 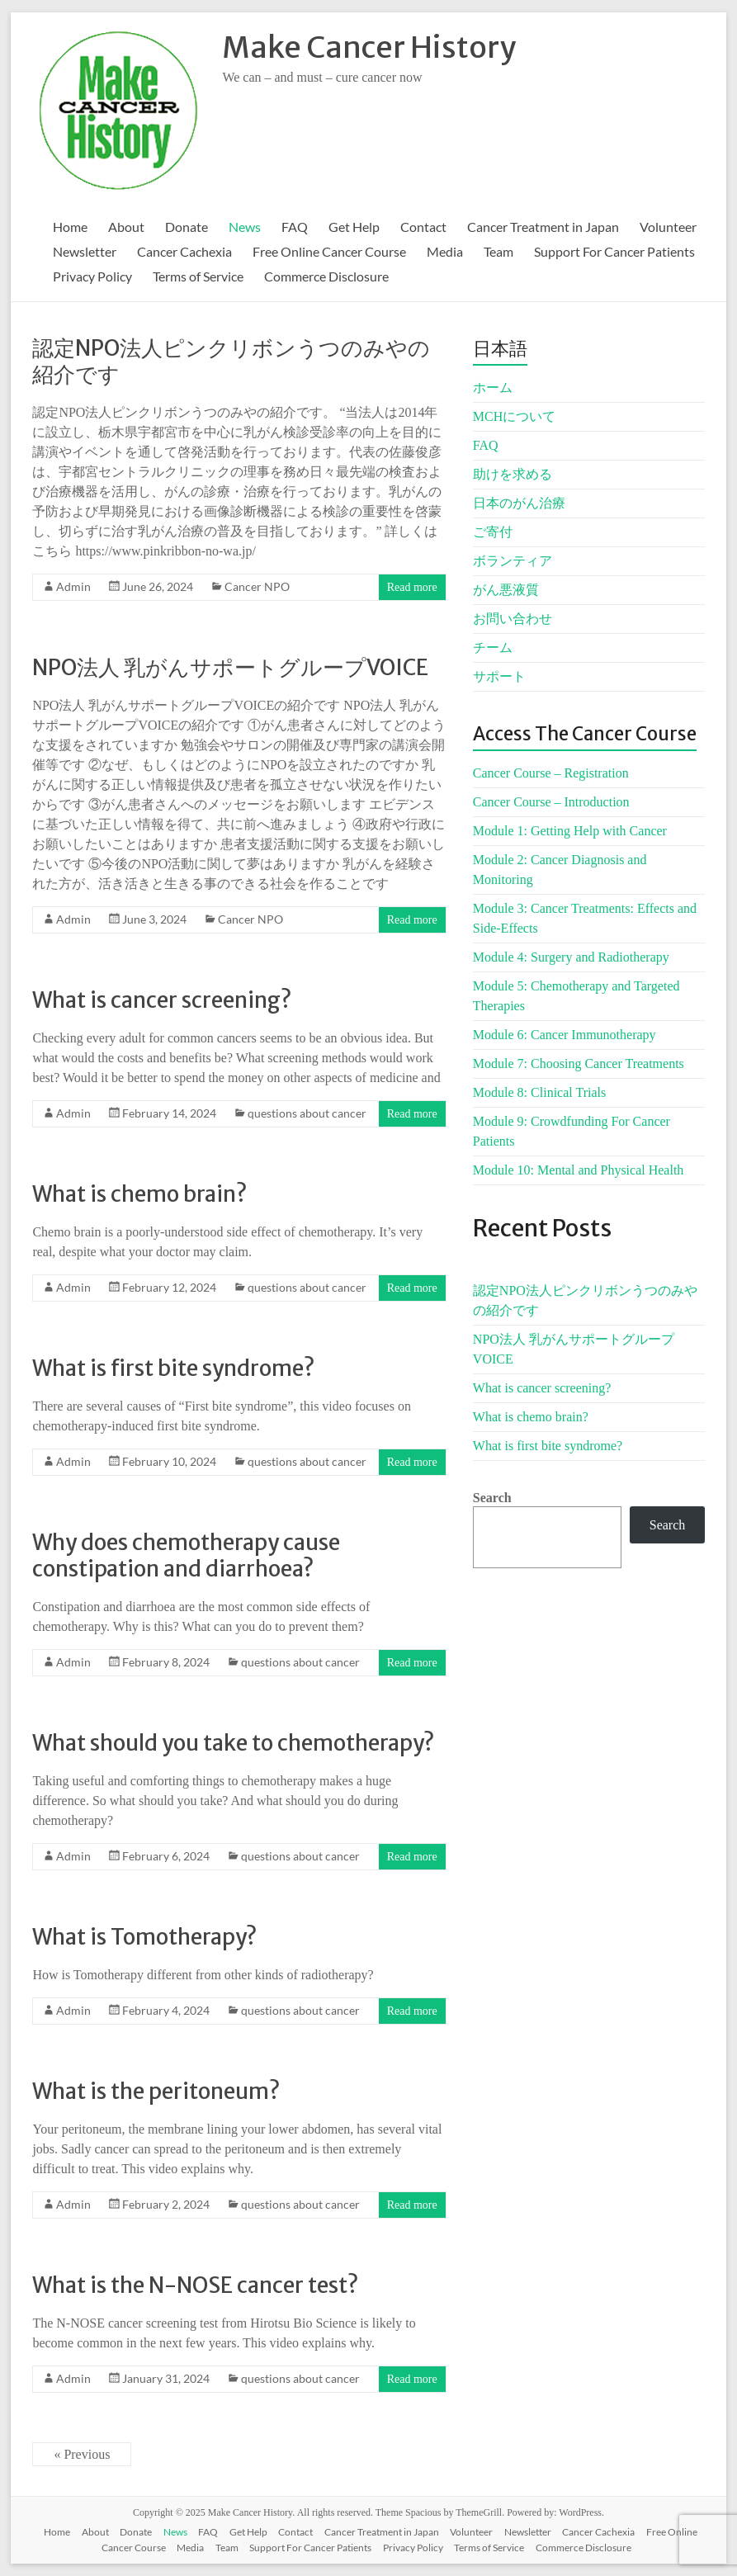 What do you see at coordinates (551, 773) in the screenshot?
I see `Cancer Course – Registration` at bounding box center [551, 773].